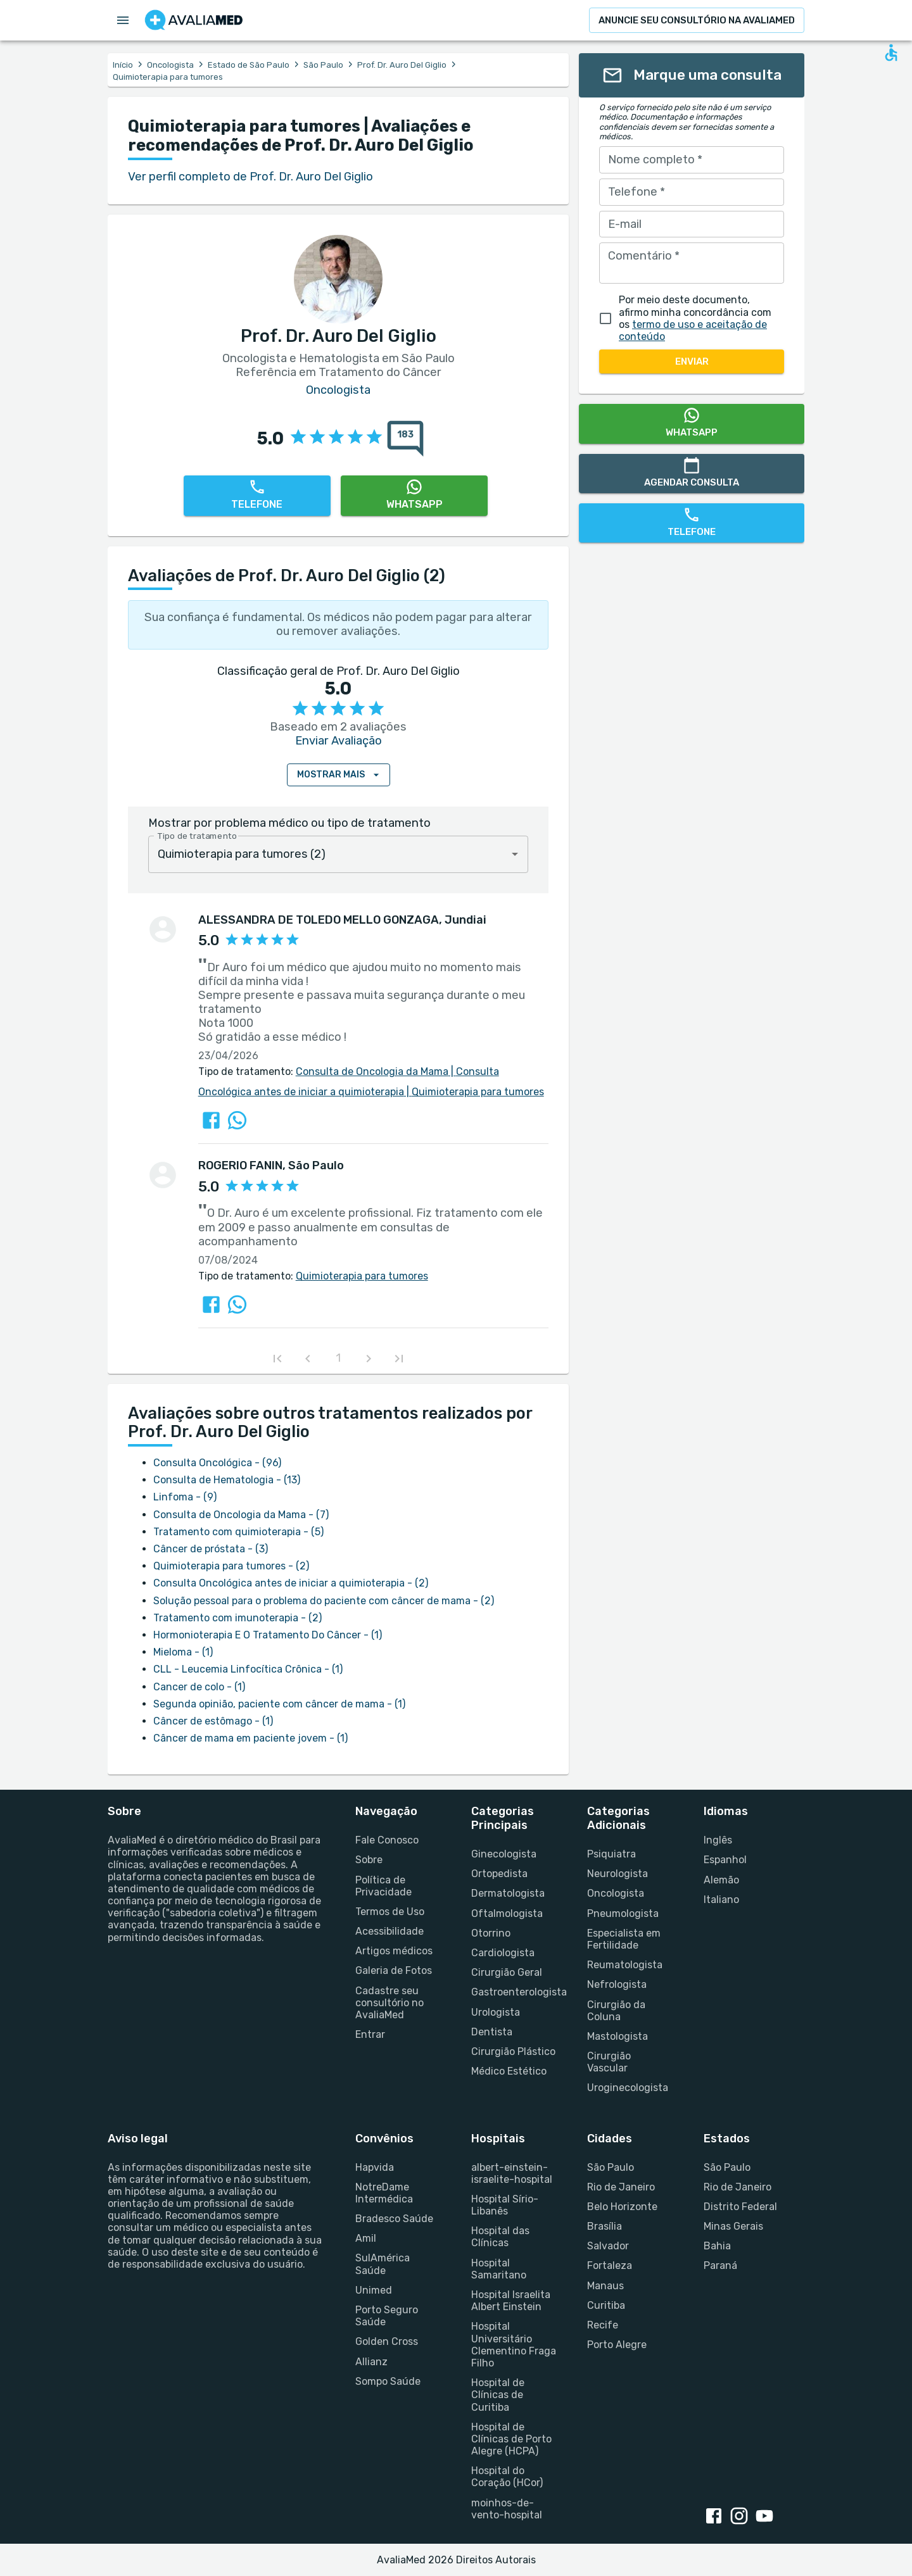 The height and width of the screenshot is (2576, 912). I want to click on Hospital do Coração (HCor), so click(507, 2477).